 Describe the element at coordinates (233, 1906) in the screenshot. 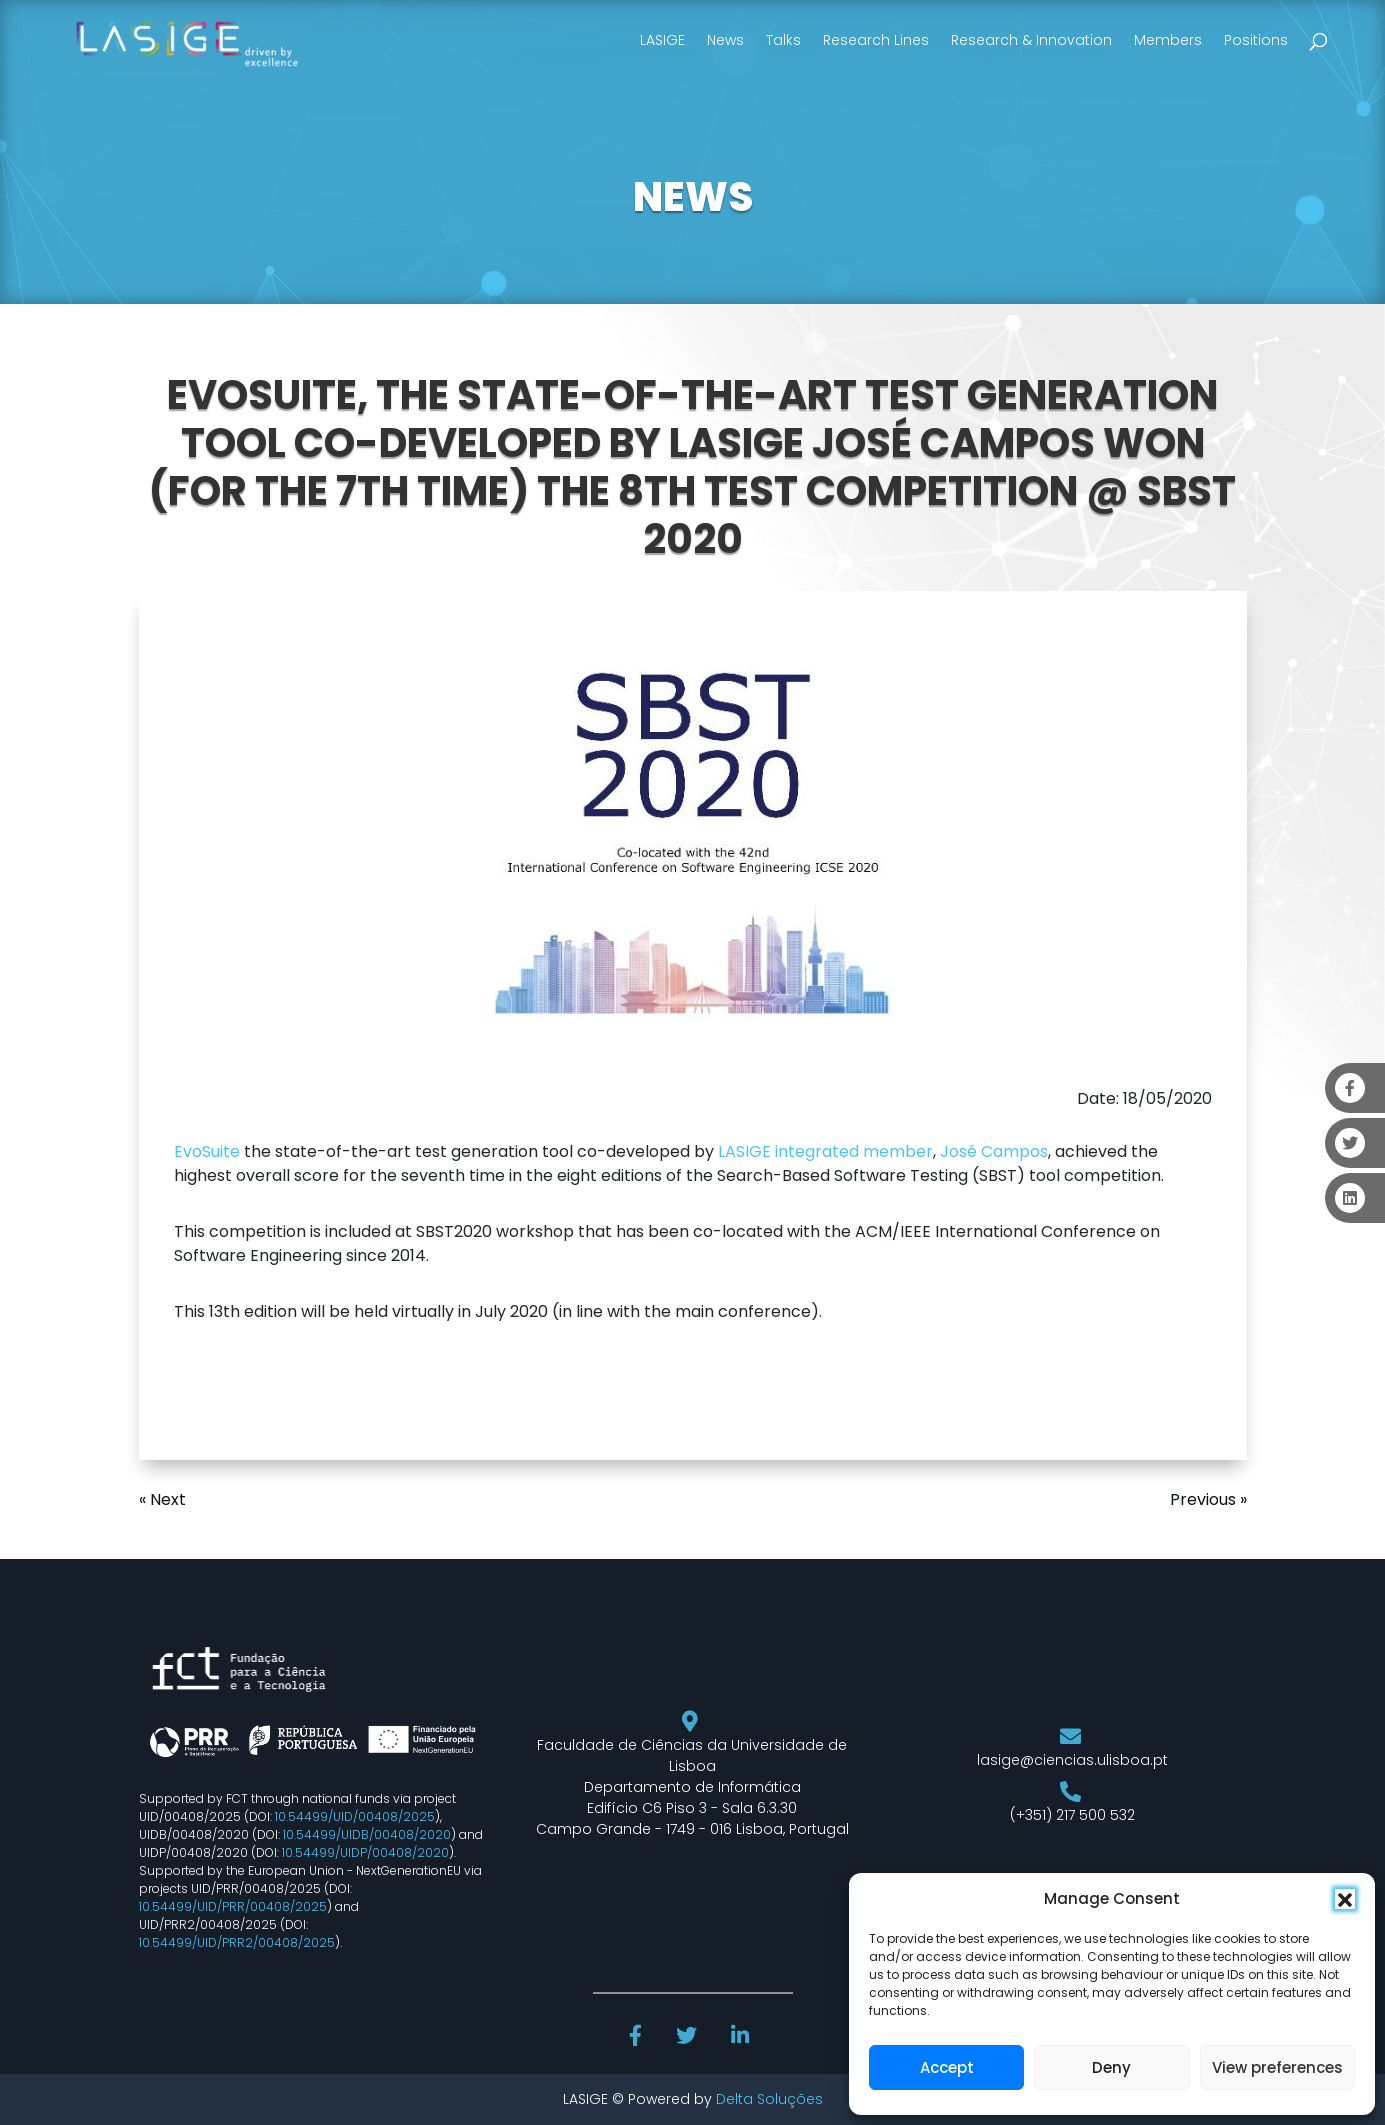

I see `10.54499/UID/PRR/00408/2025` at that location.